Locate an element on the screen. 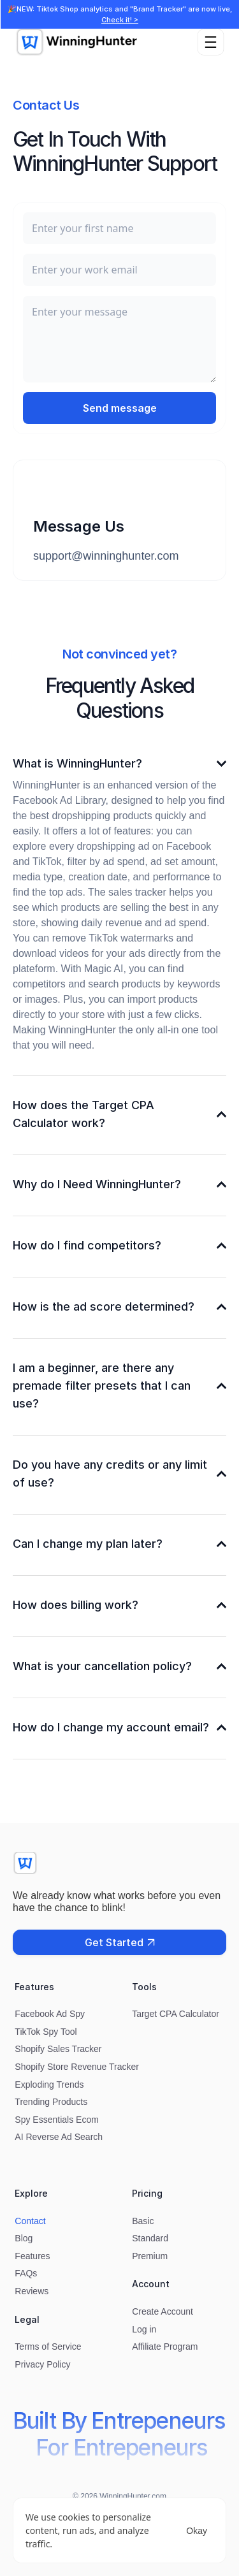  FAQs is located at coordinates (26, 2273).